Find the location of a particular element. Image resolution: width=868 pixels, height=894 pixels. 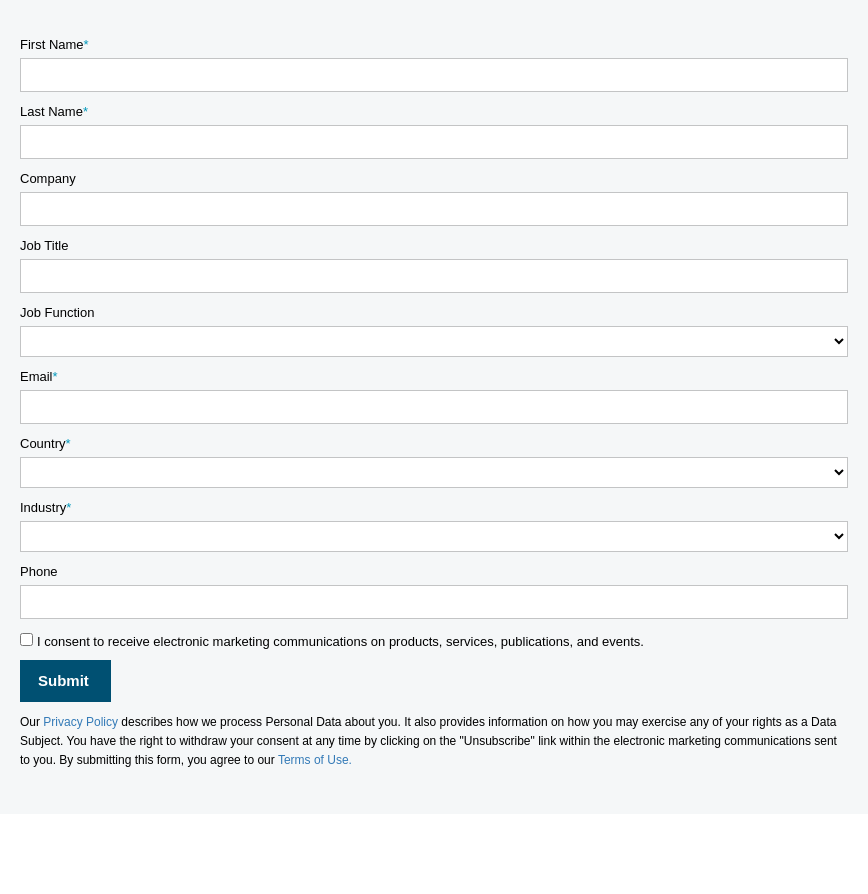

Company is located at coordinates (48, 178).